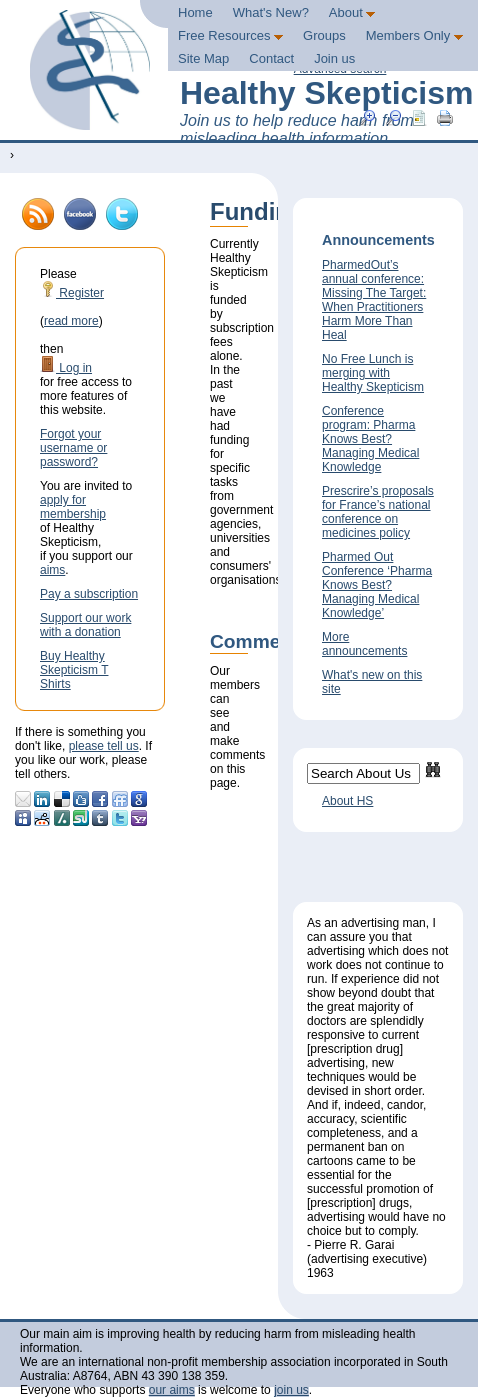 Image resolution: width=478 pixels, height=1397 pixels. What do you see at coordinates (52, 570) in the screenshot?
I see `aims` at bounding box center [52, 570].